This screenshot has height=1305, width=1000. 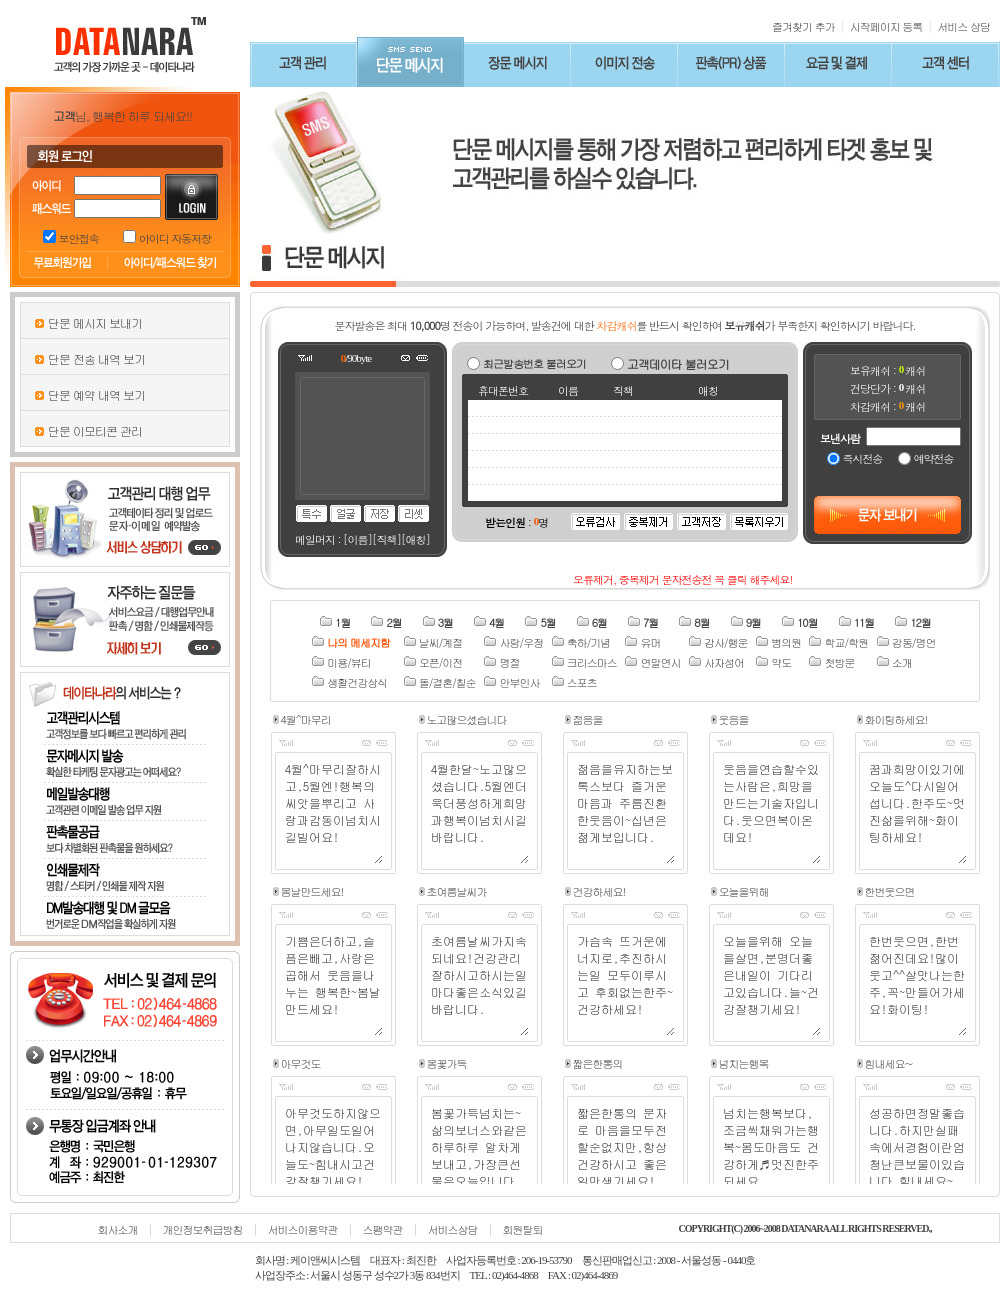 What do you see at coordinates (118, 1229) in the screenshot?
I see `회사소개` at bounding box center [118, 1229].